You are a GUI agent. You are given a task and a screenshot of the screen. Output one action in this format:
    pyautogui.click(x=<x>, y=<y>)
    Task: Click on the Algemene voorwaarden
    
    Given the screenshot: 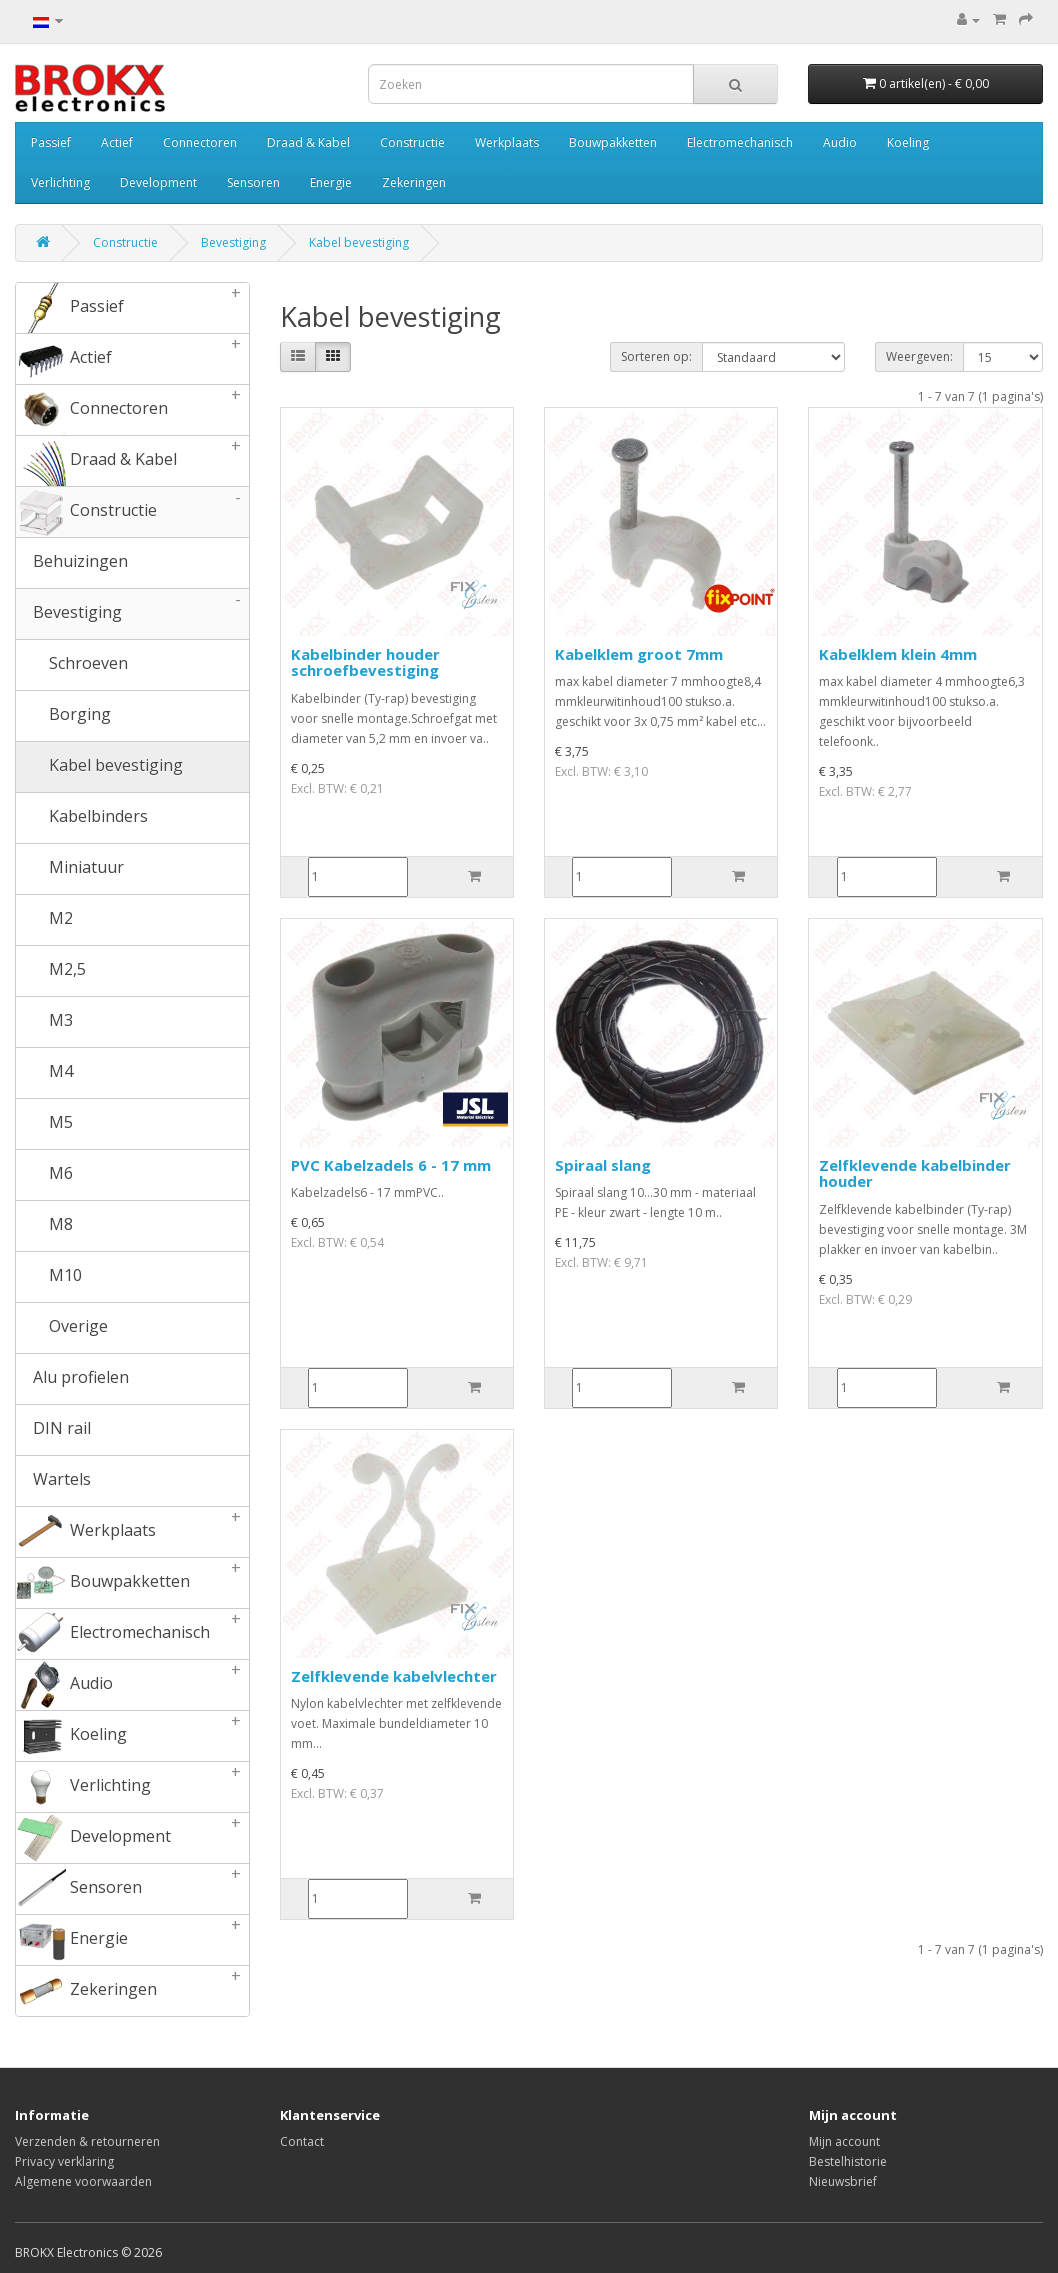 What is the action you would take?
    pyautogui.click(x=83, y=2181)
    